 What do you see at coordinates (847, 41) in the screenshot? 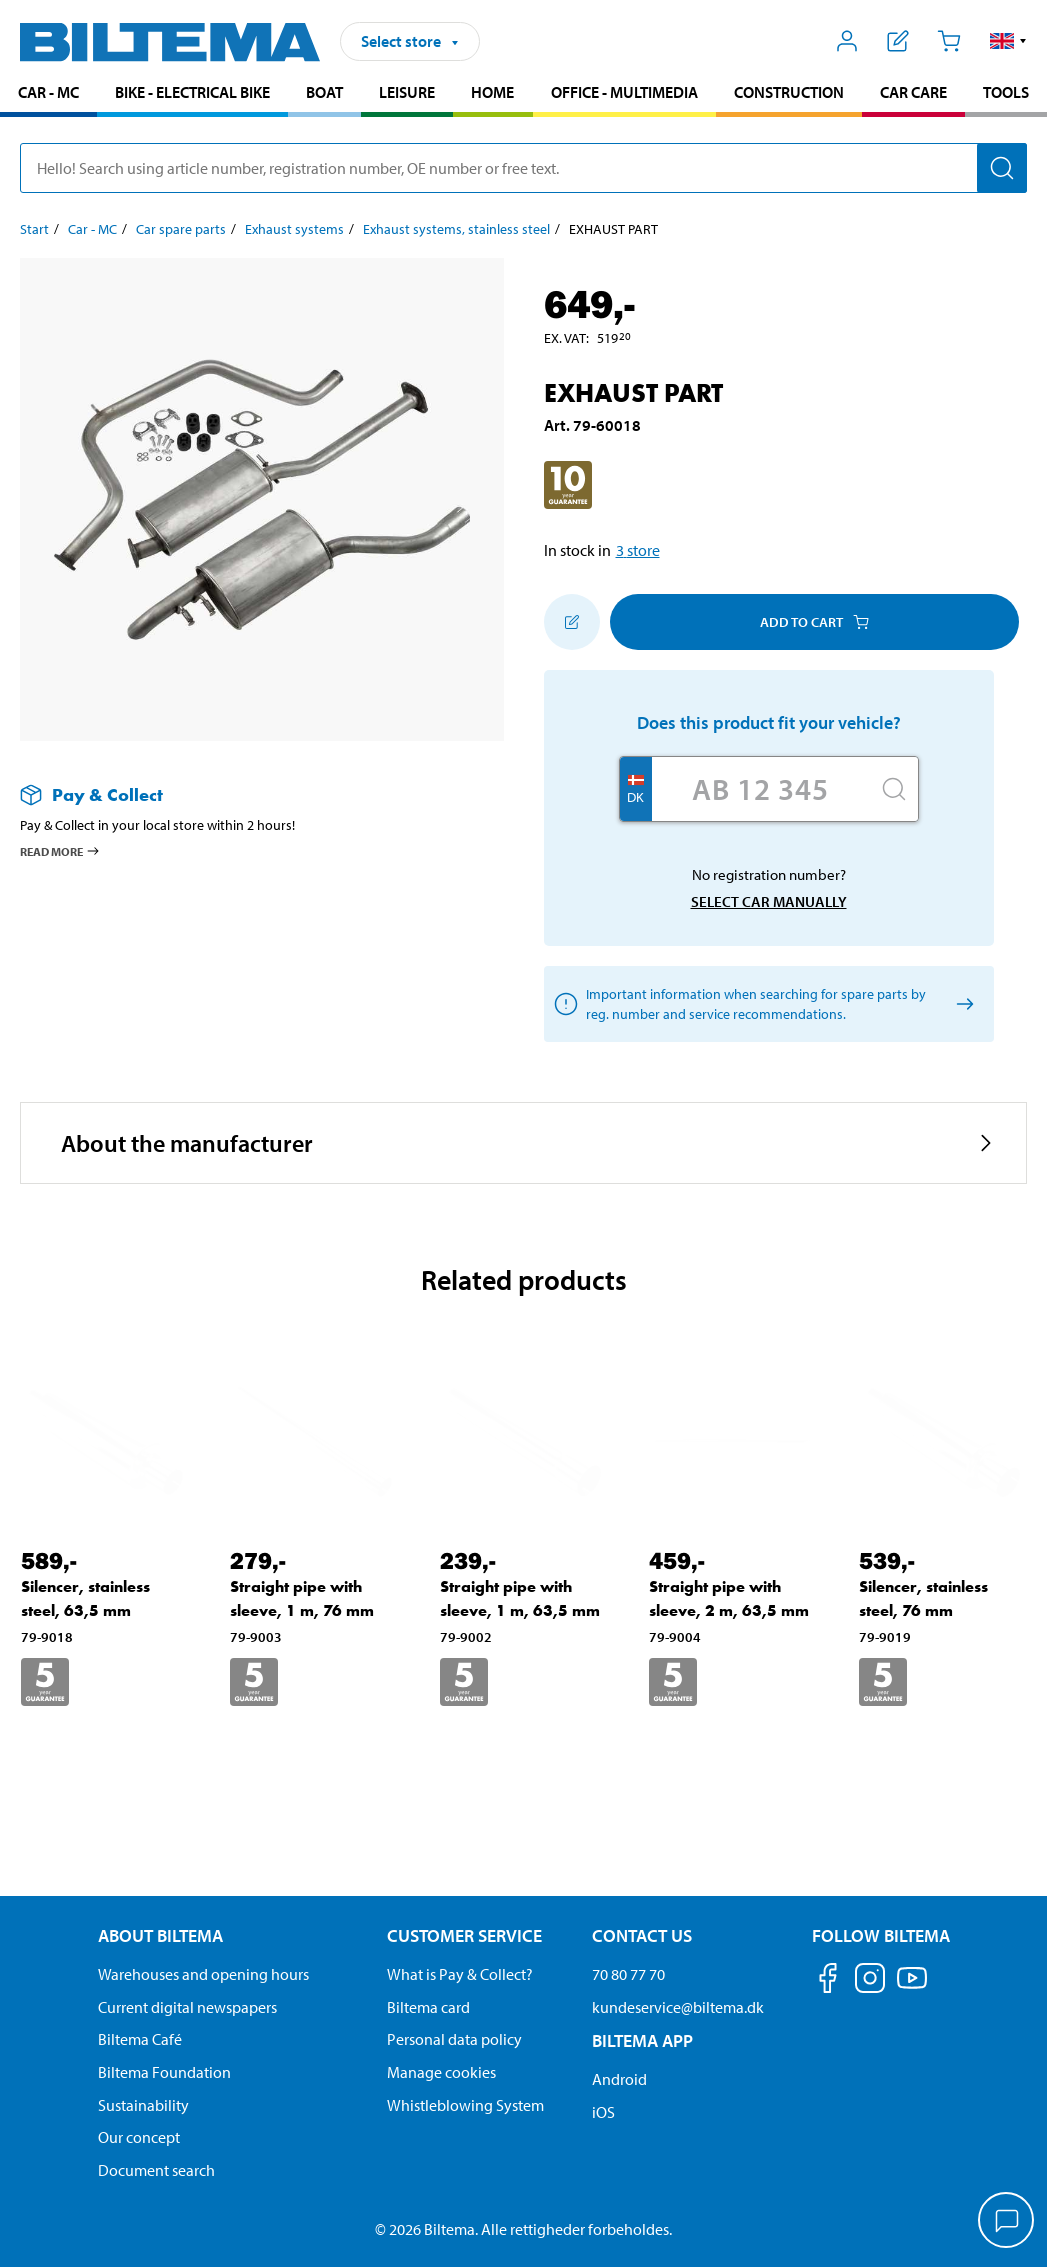
I see `[Open My Biltema menu]` at bounding box center [847, 41].